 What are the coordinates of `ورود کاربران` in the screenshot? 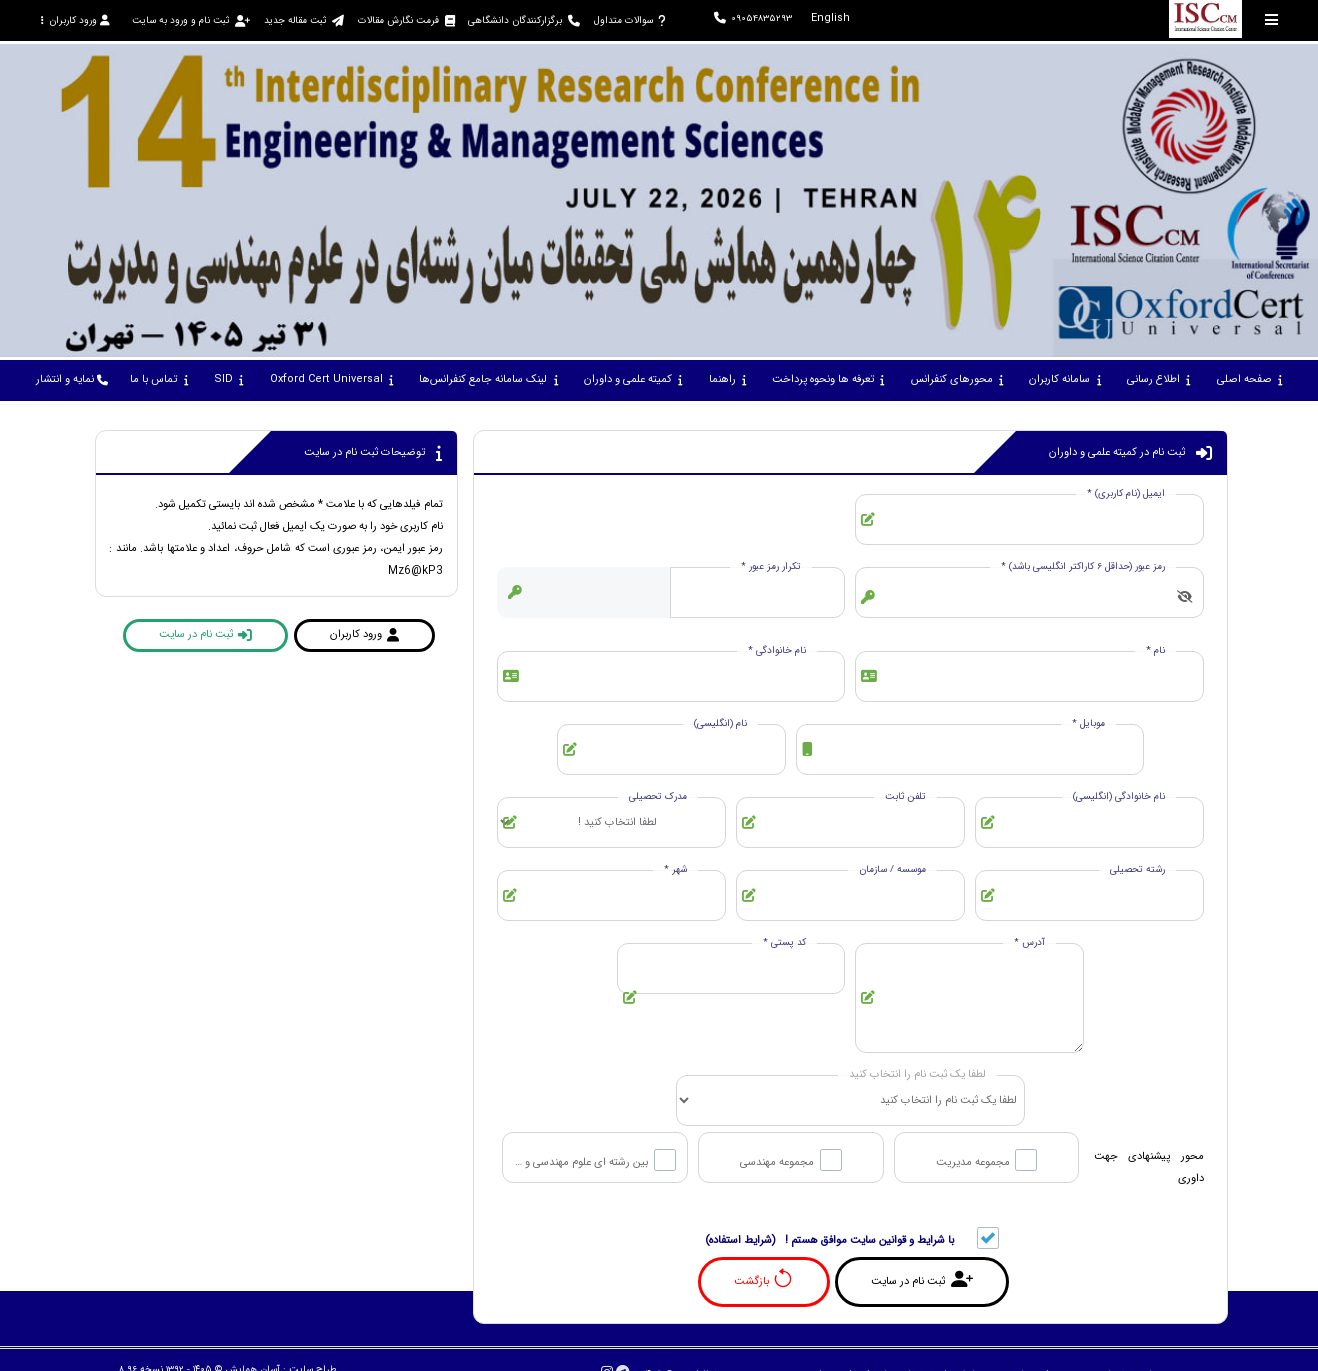 It's located at (75, 20).